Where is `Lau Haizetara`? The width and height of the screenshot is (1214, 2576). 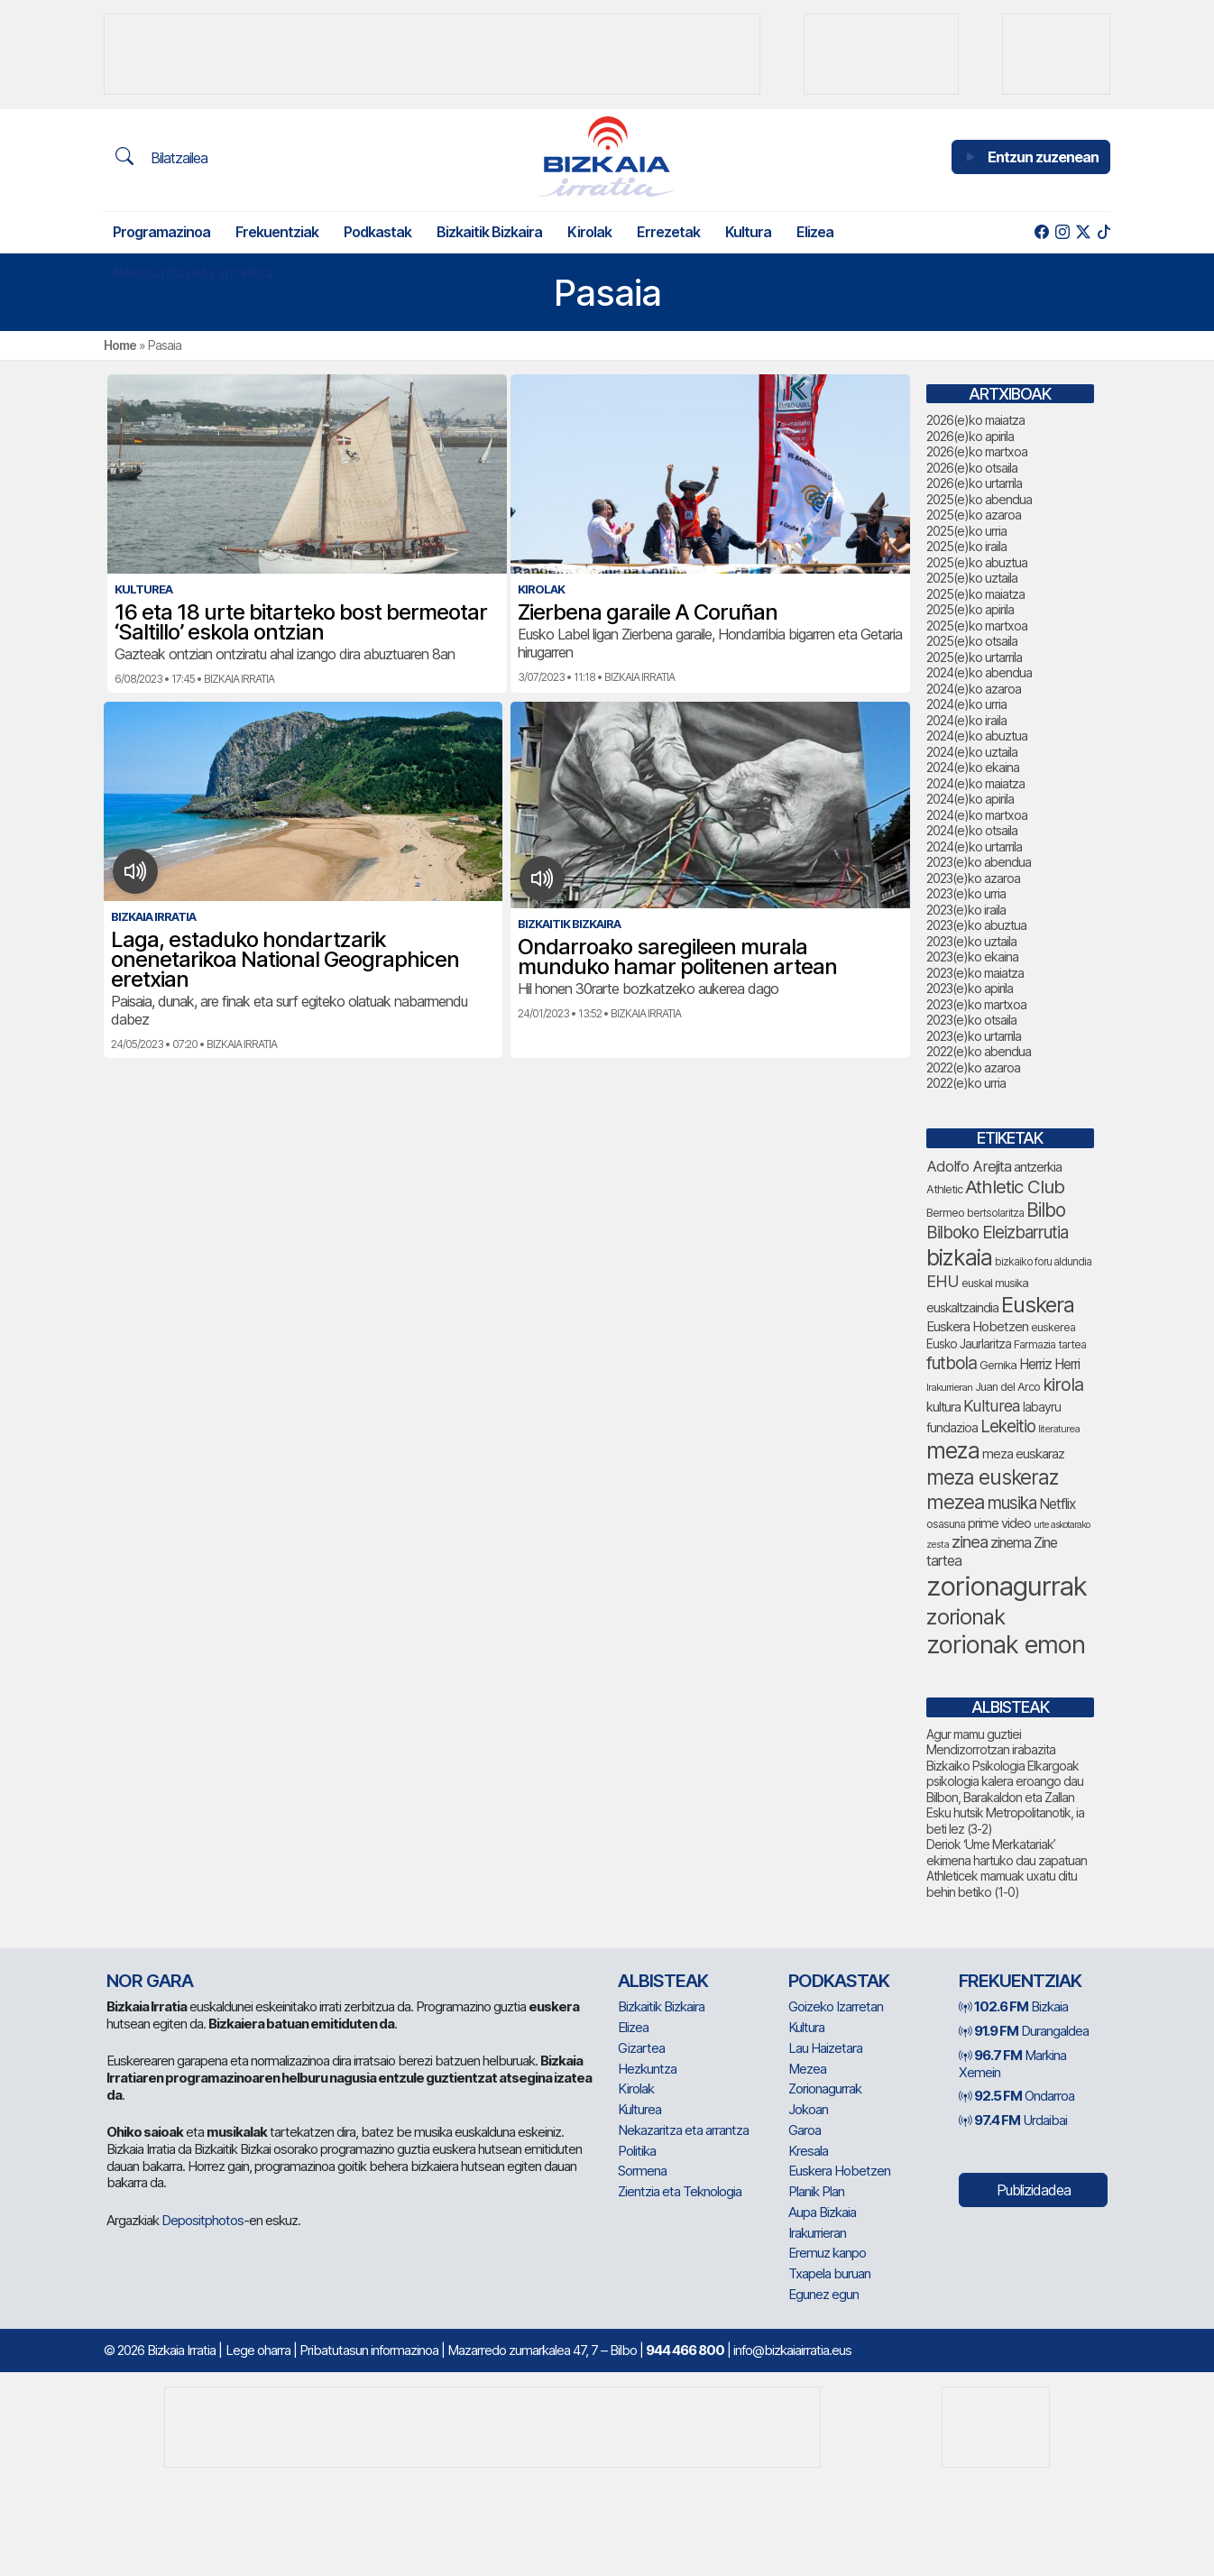
Lau Haizetara is located at coordinates (825, 2047).